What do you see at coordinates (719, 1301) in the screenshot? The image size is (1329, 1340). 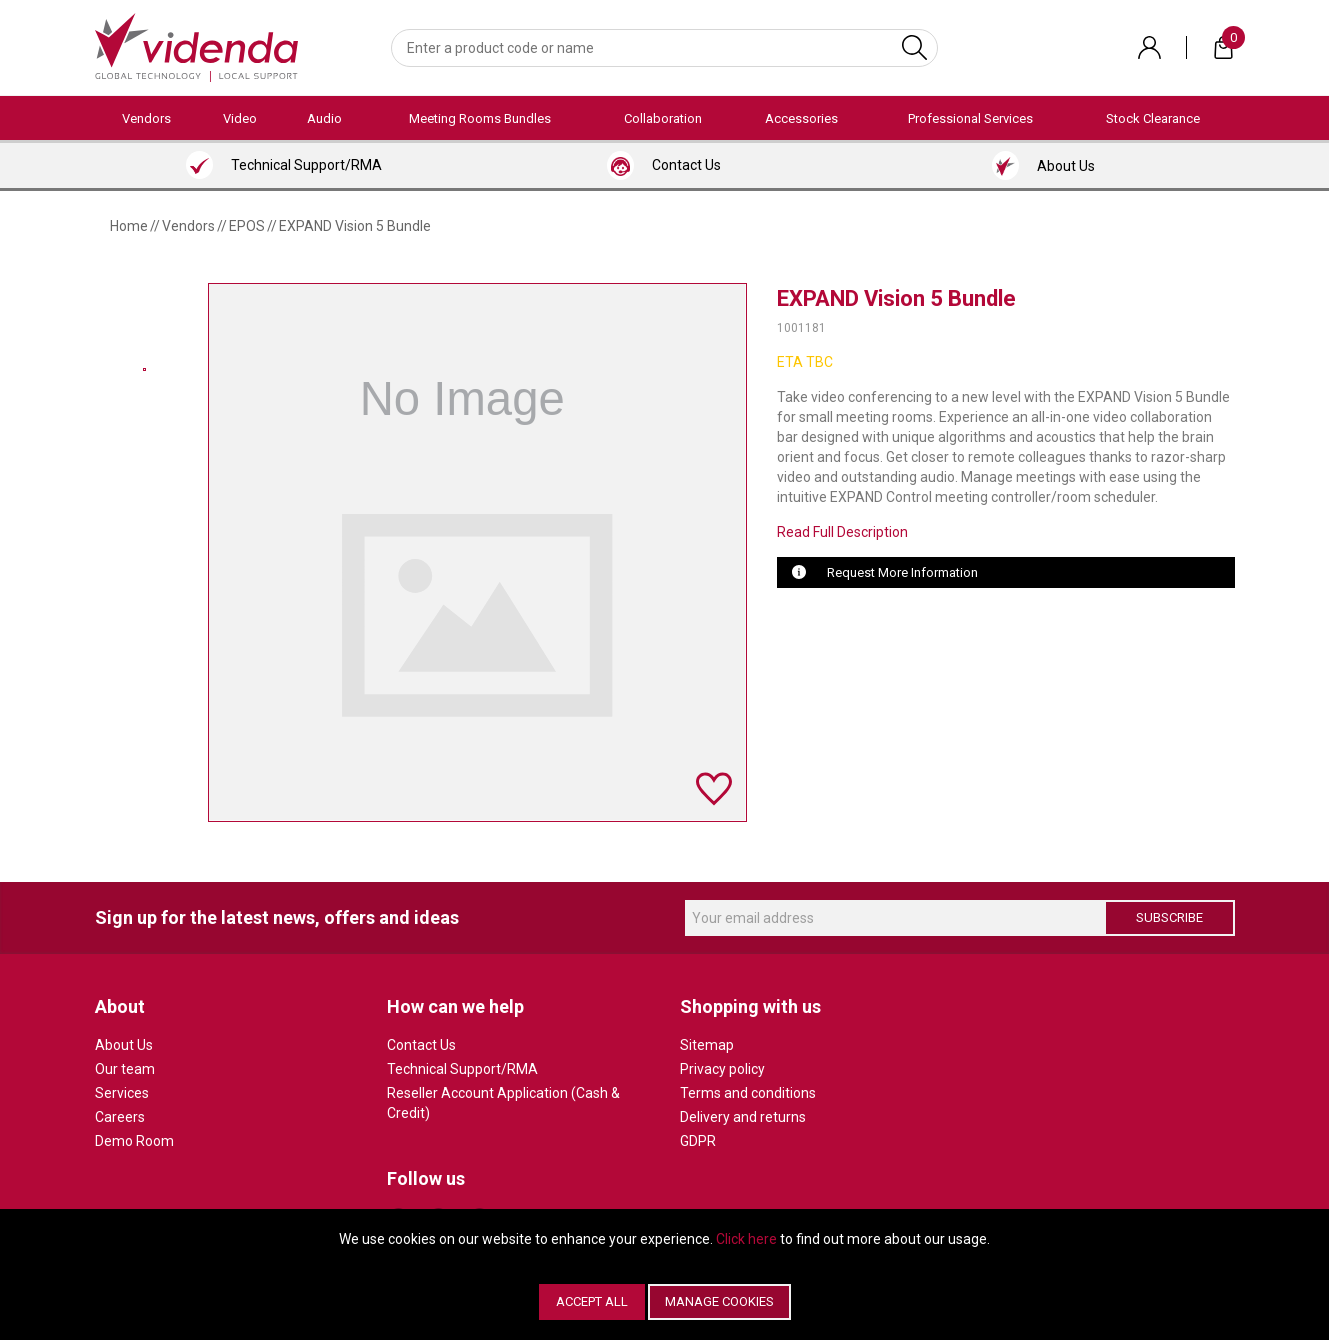 I see `Manage Cookies` at bounding box center [719, 1301].